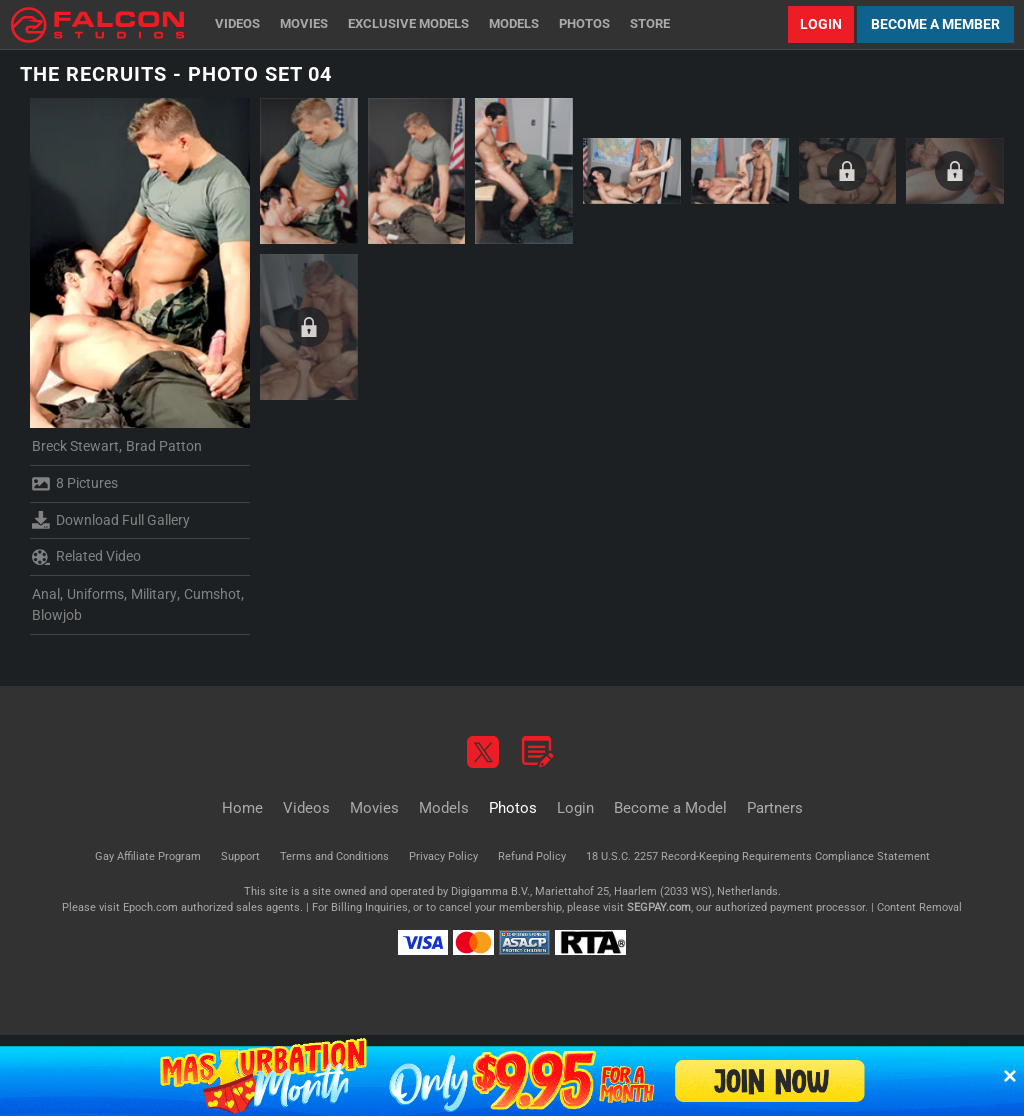 This screenshot has width=1024, height=1116. What do you see at coordinates (95, 594) in the screenshot?
I see `Uniforms` at bounding box center [95, 594].